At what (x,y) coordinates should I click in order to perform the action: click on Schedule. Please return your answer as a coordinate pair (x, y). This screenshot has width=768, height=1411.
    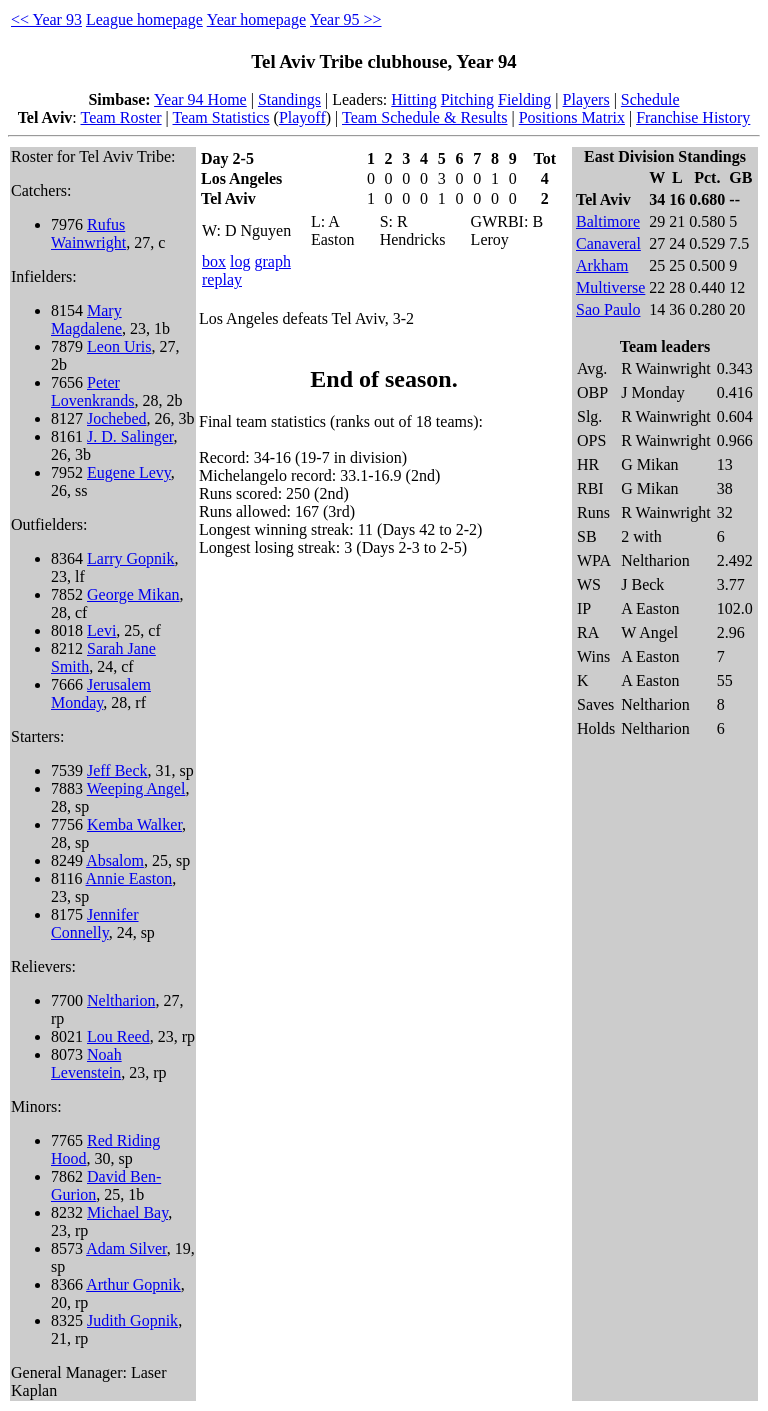
    Looking at the image, I should click on (650, 99).